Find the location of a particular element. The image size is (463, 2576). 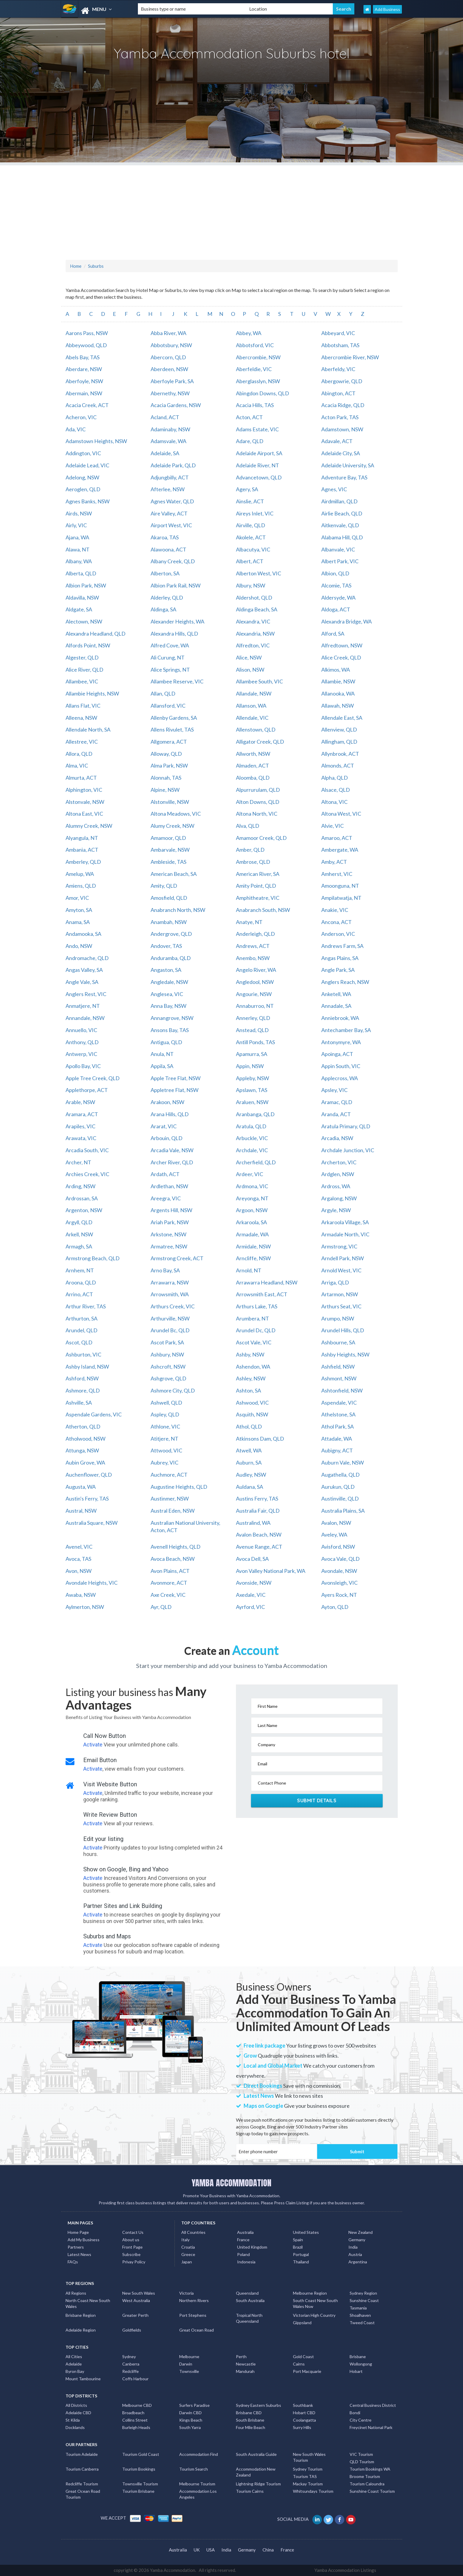

Aratula Primary, QLD is located at coordinates (345, 1126).